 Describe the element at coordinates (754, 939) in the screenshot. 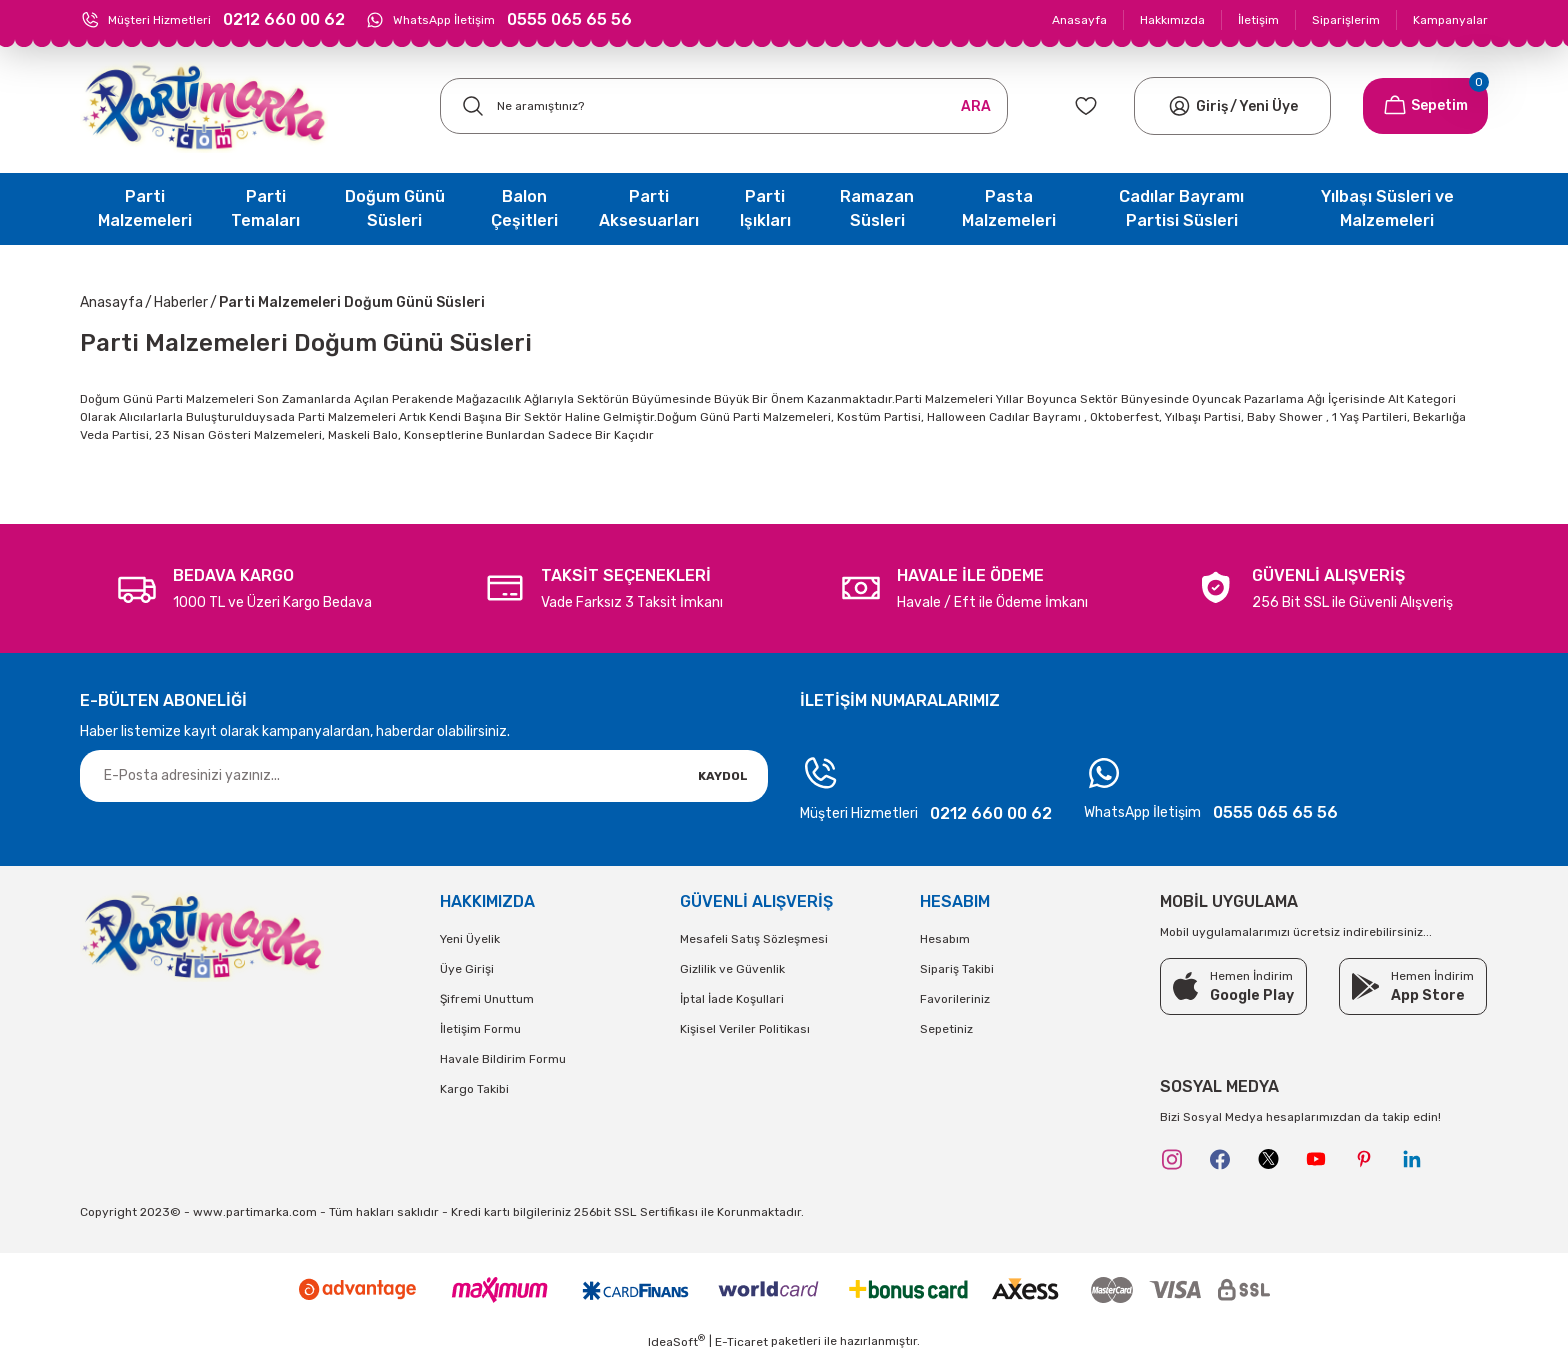

I see `Mesafeli Satış Sözleşmesi` at that location.